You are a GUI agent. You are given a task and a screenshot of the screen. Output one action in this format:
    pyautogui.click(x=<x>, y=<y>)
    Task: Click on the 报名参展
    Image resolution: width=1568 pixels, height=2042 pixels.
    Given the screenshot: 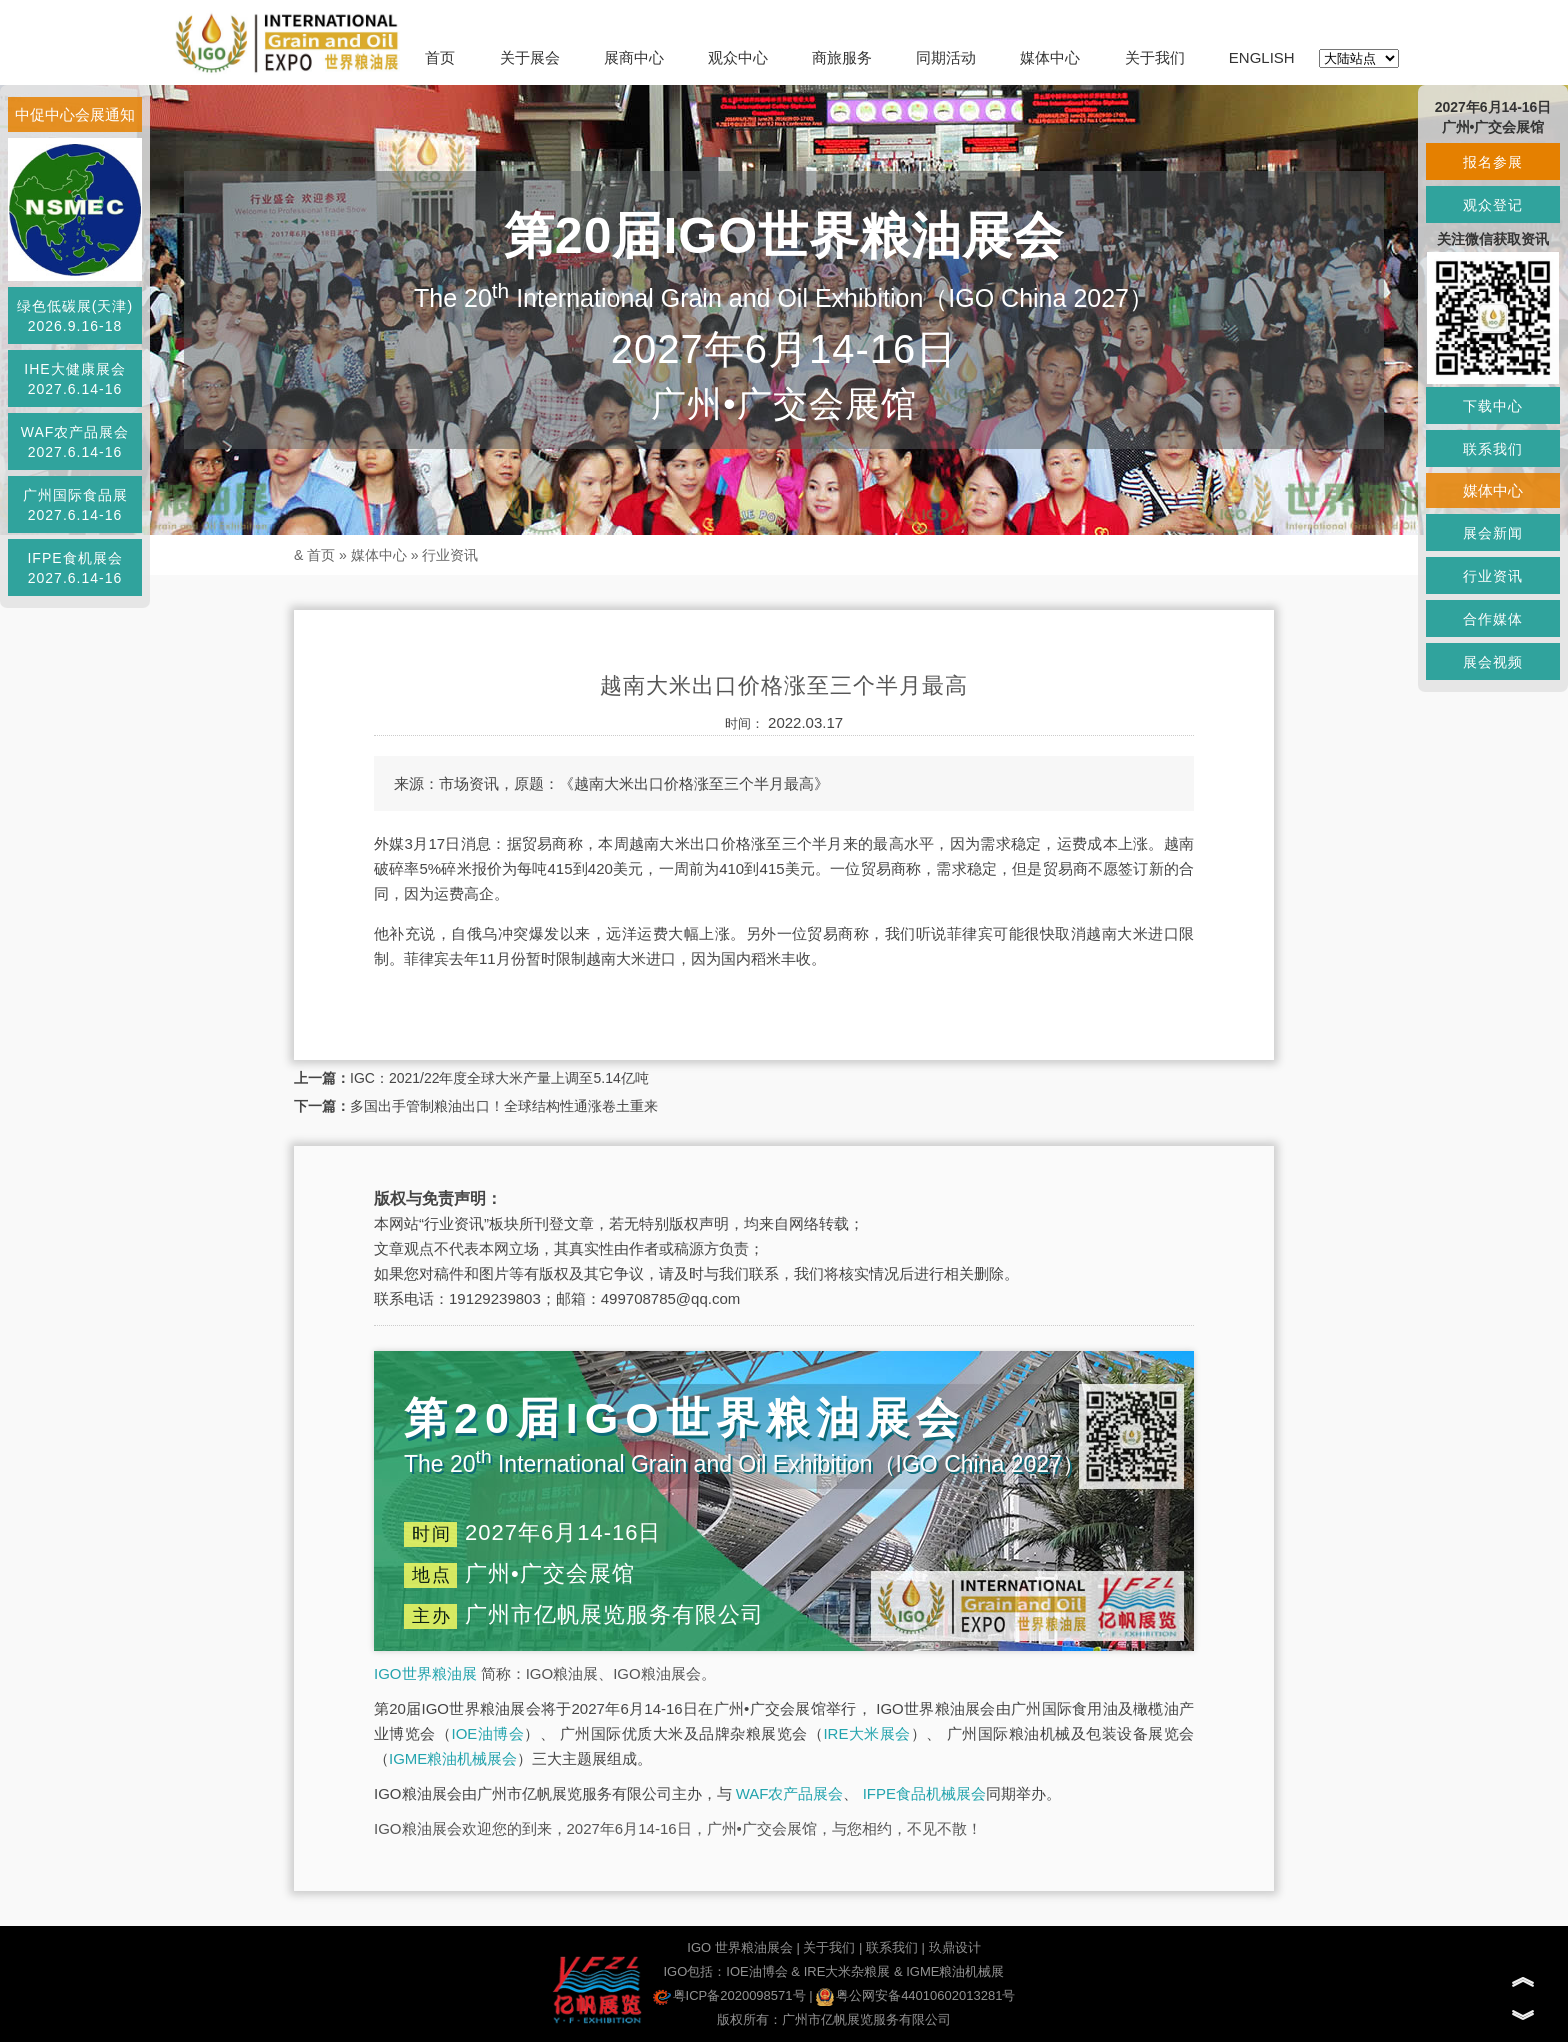 What is the action you would take?
    pyautogui.click(x=1493, y=162)
    